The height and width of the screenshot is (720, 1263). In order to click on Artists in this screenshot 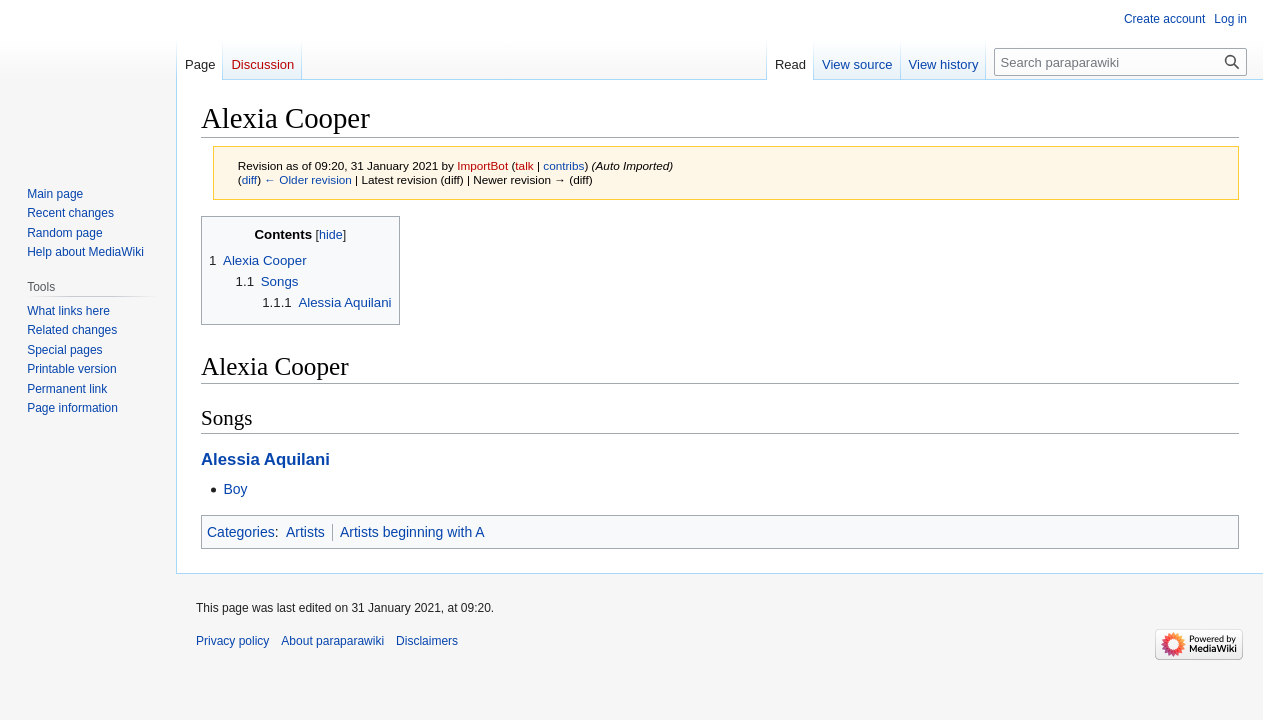, I will do `click(305, 532)`.